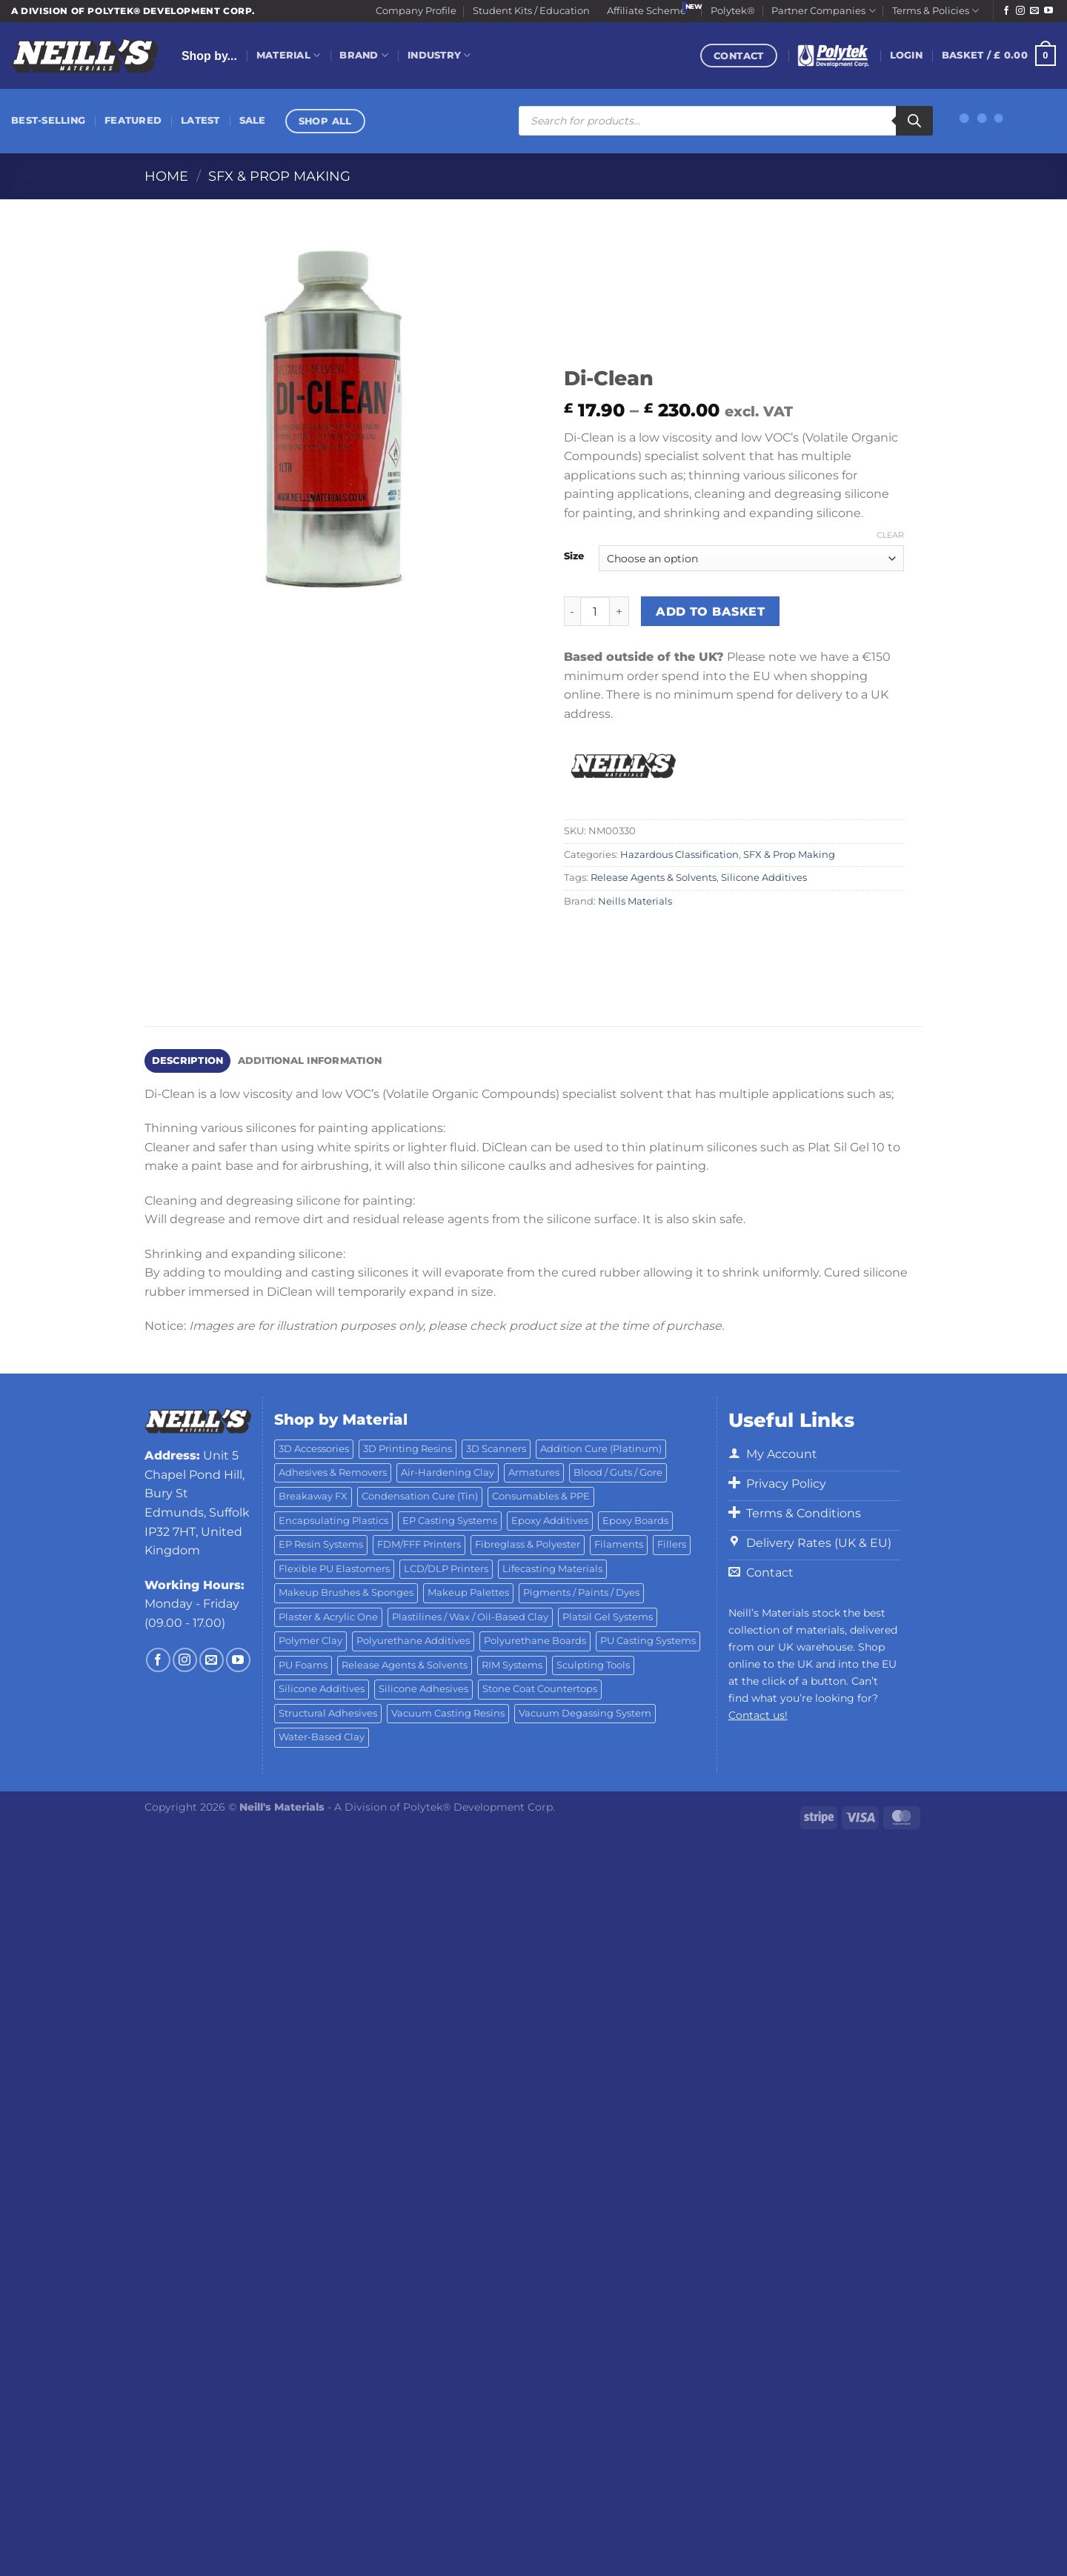 The image size is (1067, 2576). I want to click on [Product quantity], so click(595, 611).